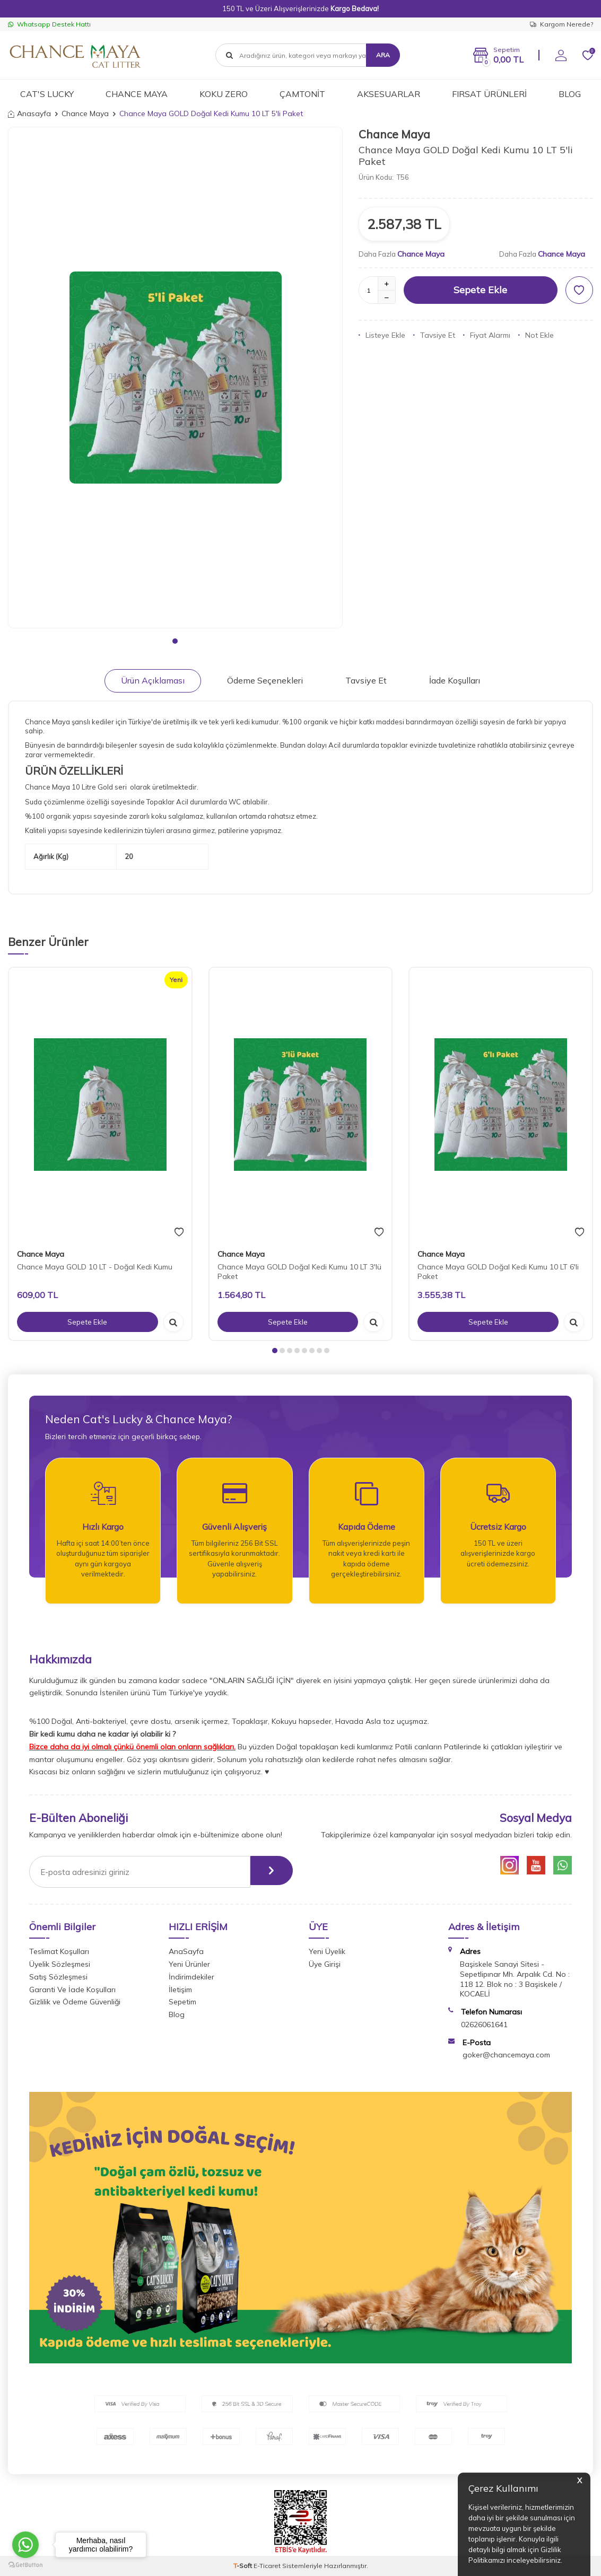 Image resolution: width=601 pixels, height=2576 pixels. I want to click on ÇAMTONİT, so click(302, 94).